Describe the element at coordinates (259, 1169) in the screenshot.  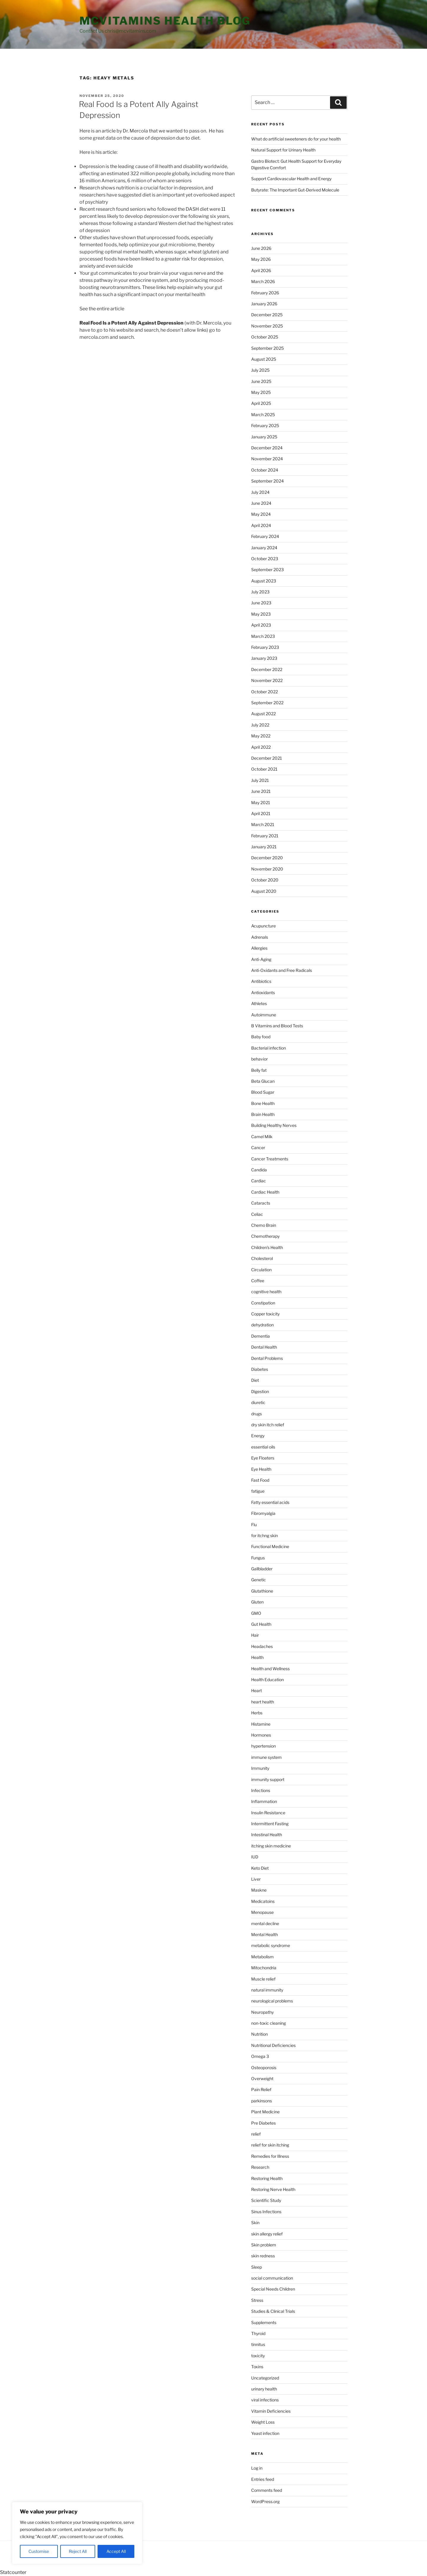
I see `Candida` at that location.